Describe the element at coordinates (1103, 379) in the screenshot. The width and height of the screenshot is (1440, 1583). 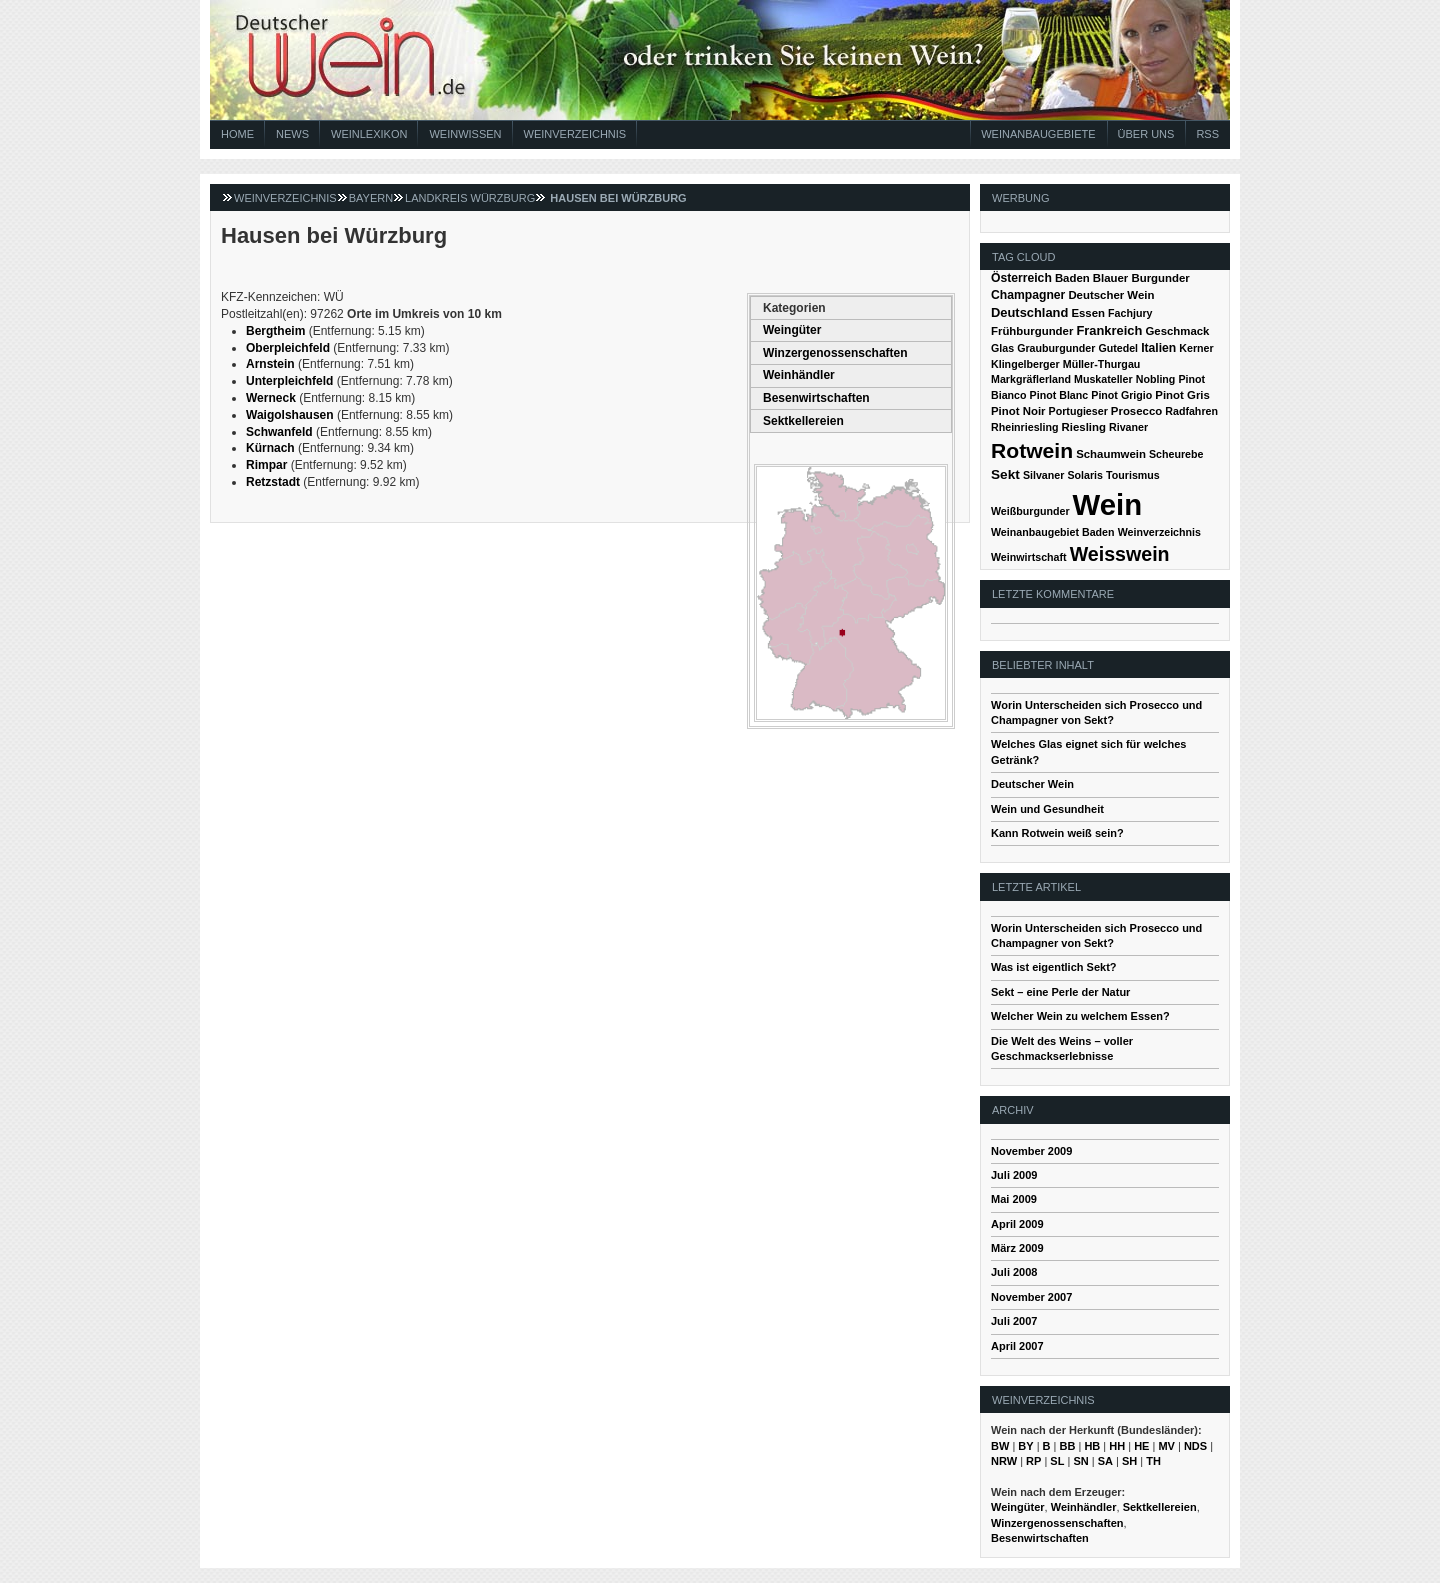
I see `Muskateller` at that location.